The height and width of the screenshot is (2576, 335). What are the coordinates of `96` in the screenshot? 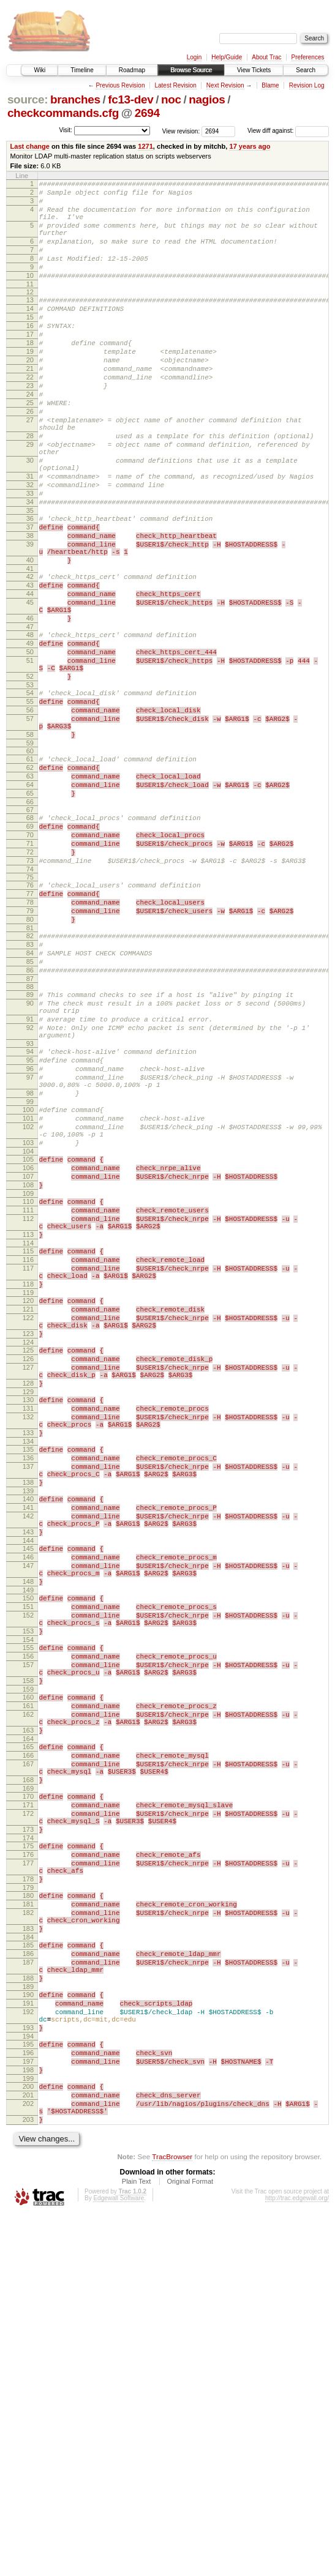 It's located at (30, 1234).